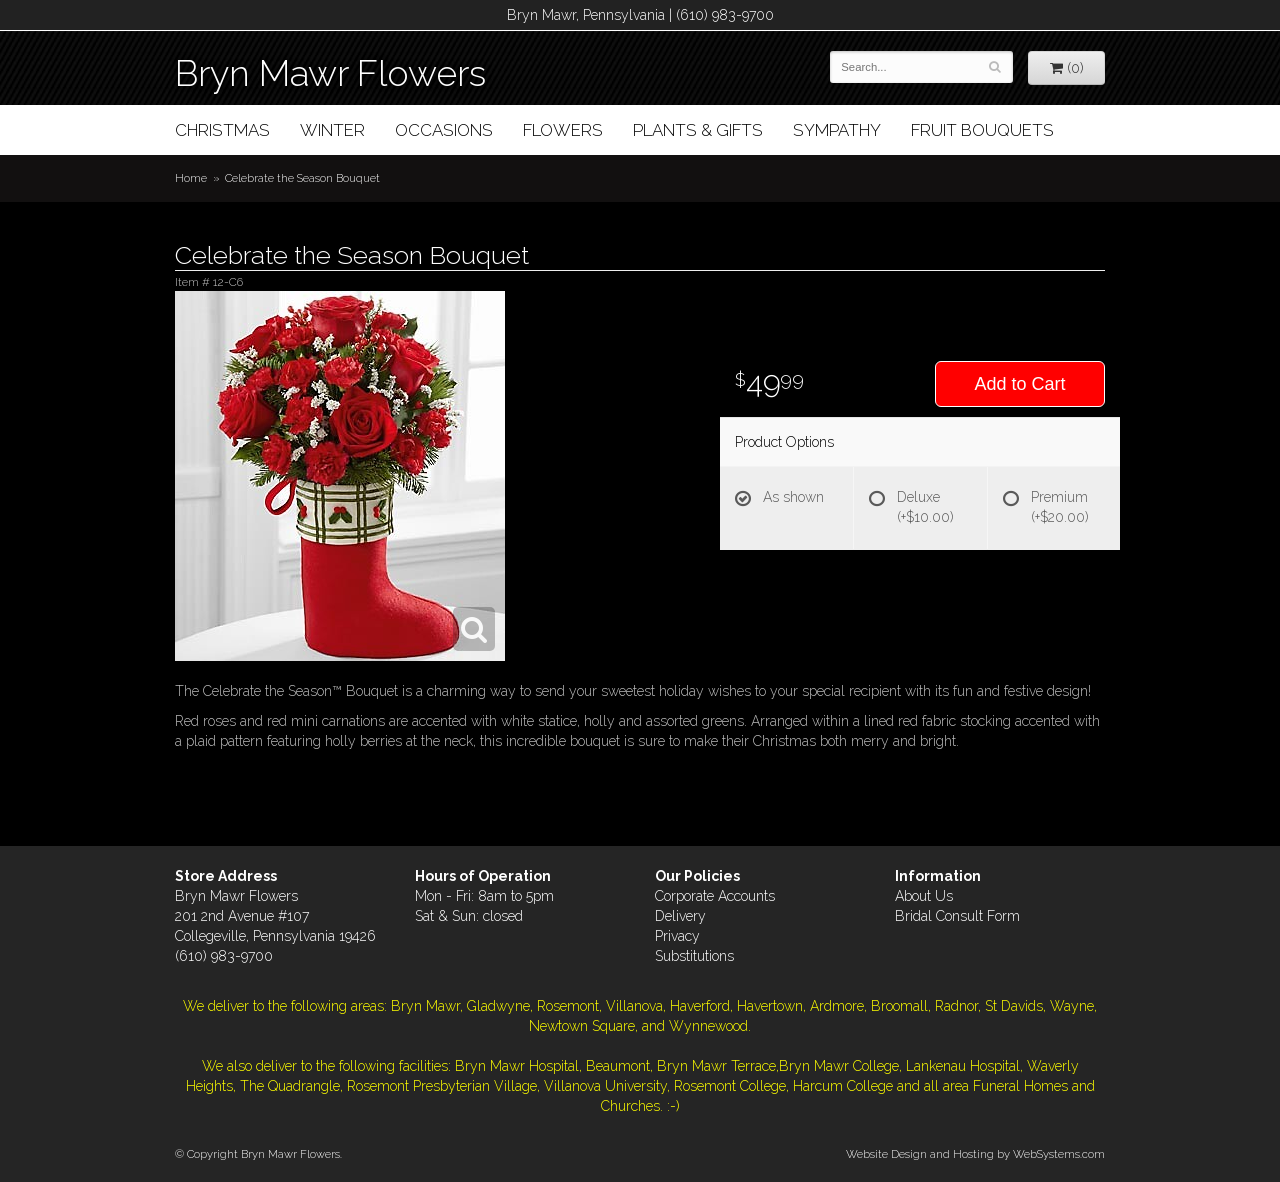 The image size is (1280, 1182). I want to click on Substitutions, so click(694, 956).